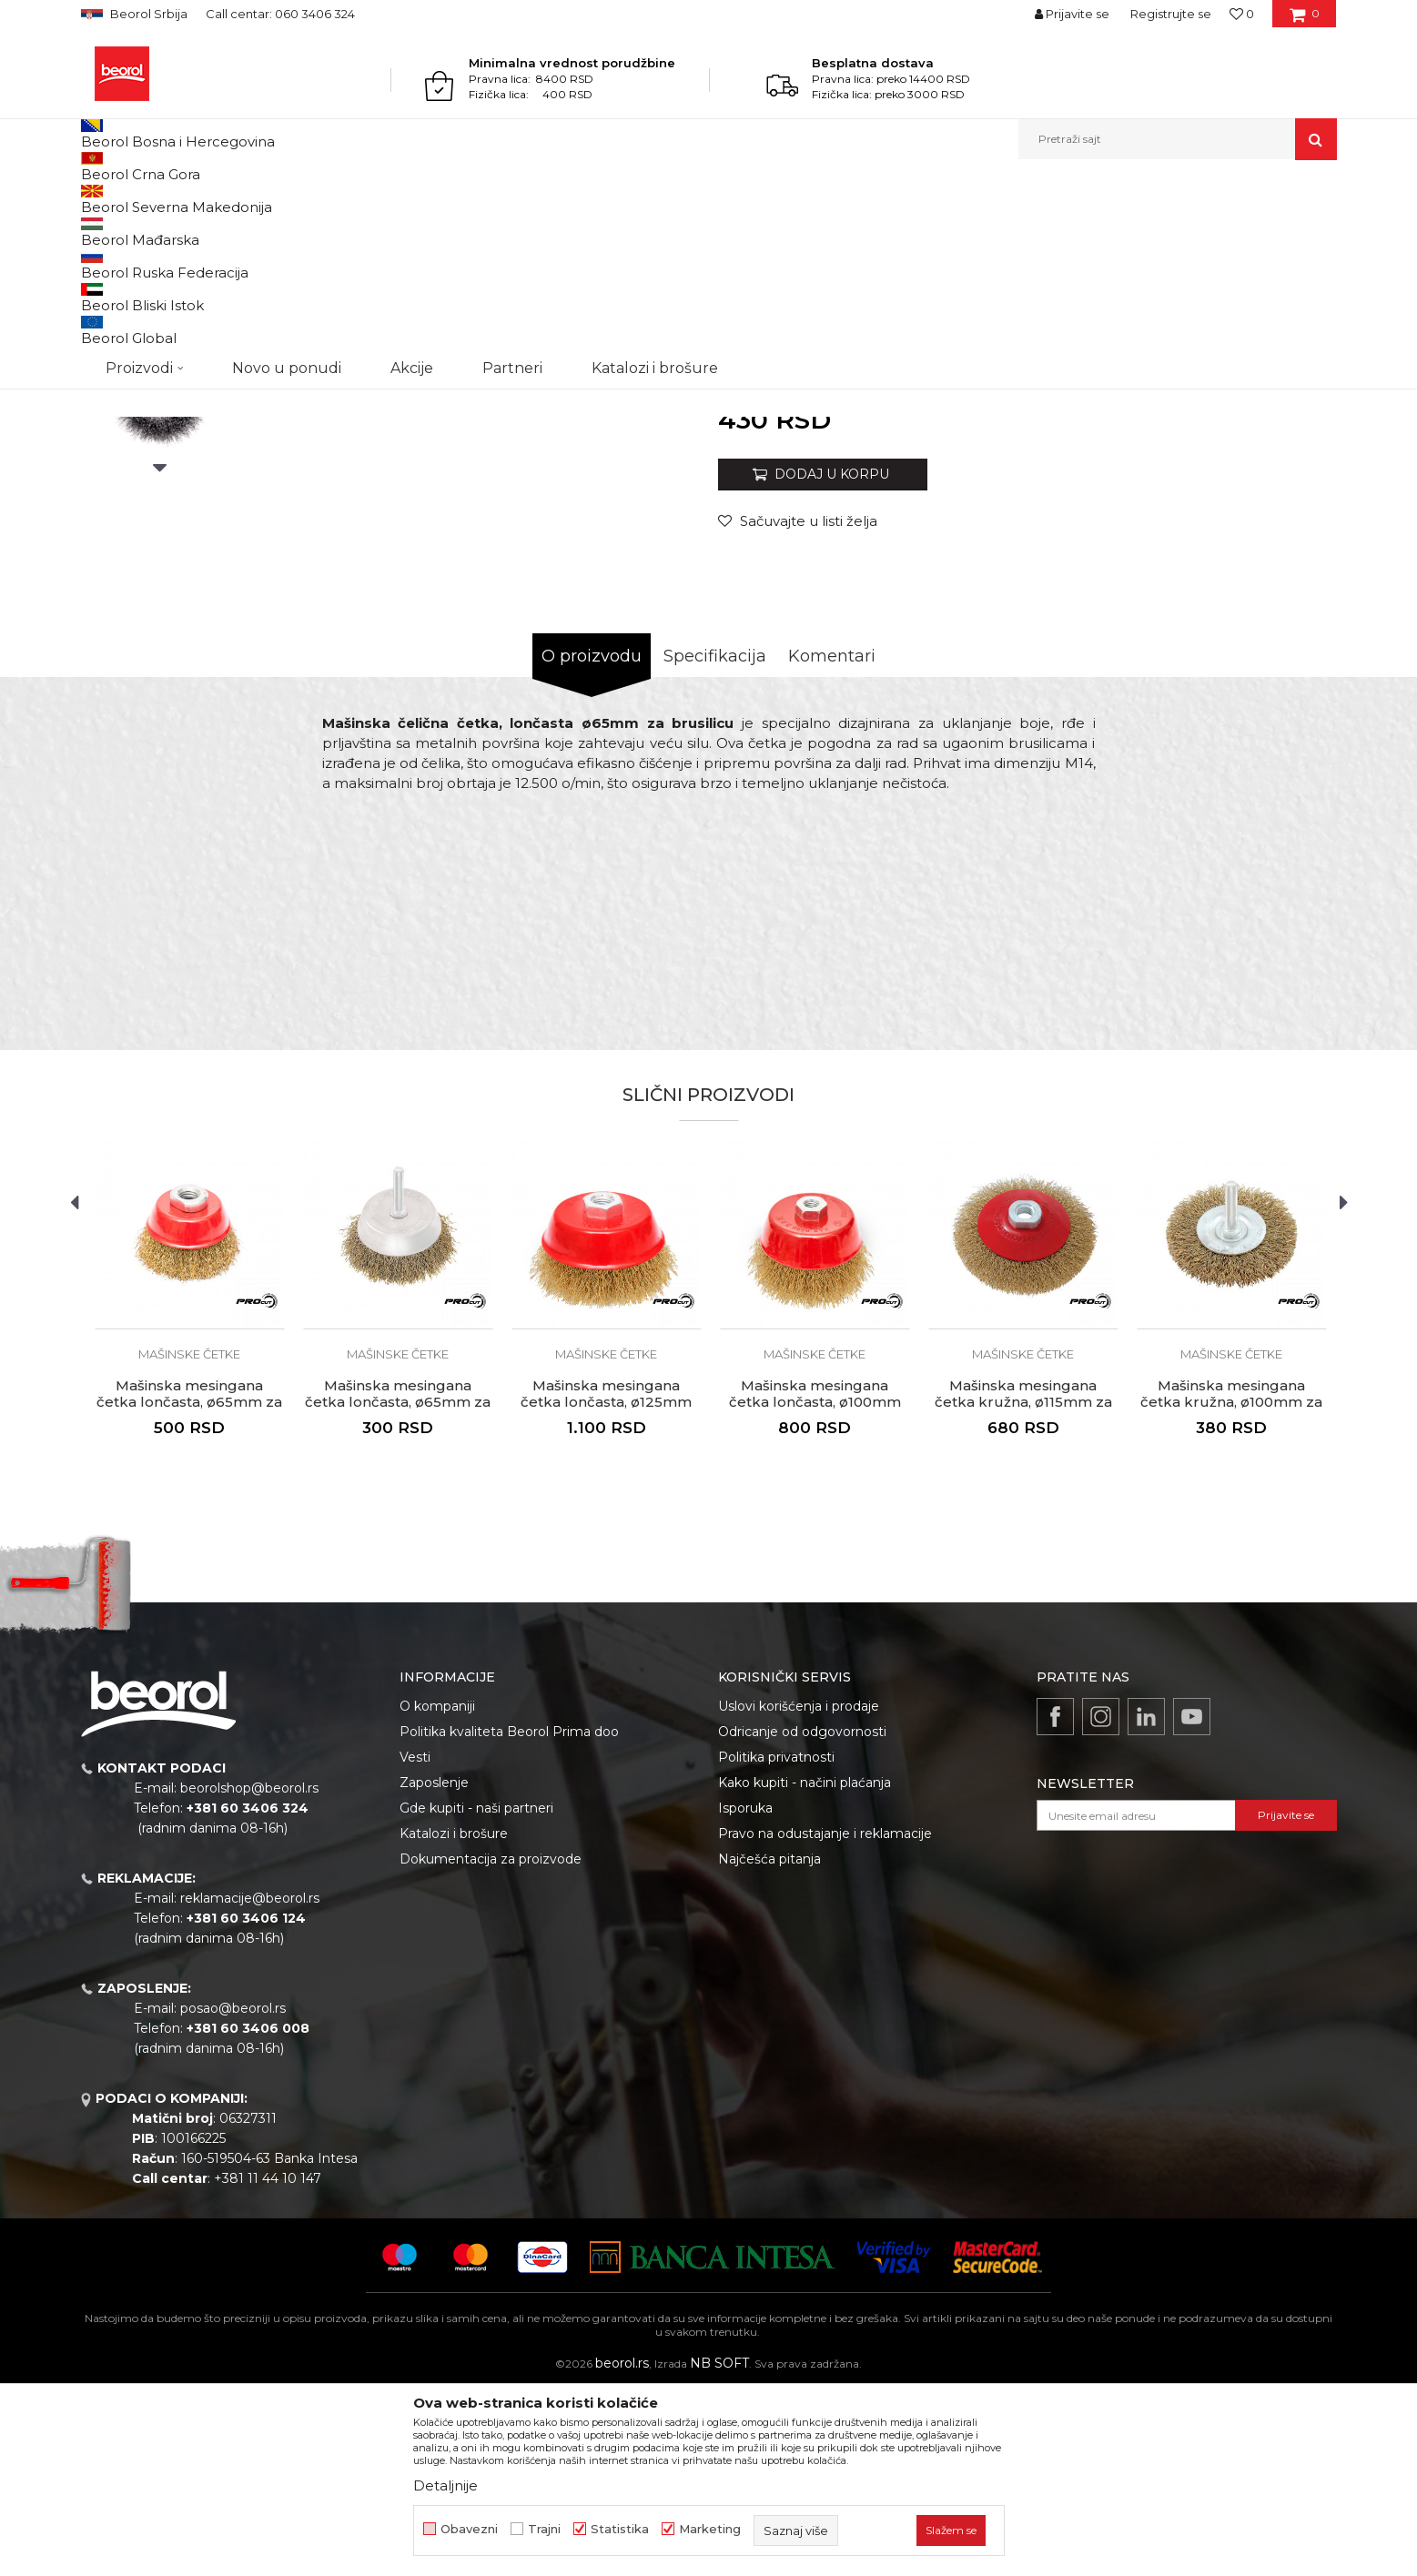  What do you see at coordinates (620, 2529) in the screenshot?
I see `Statistika` at bounding box center [620, 2529].